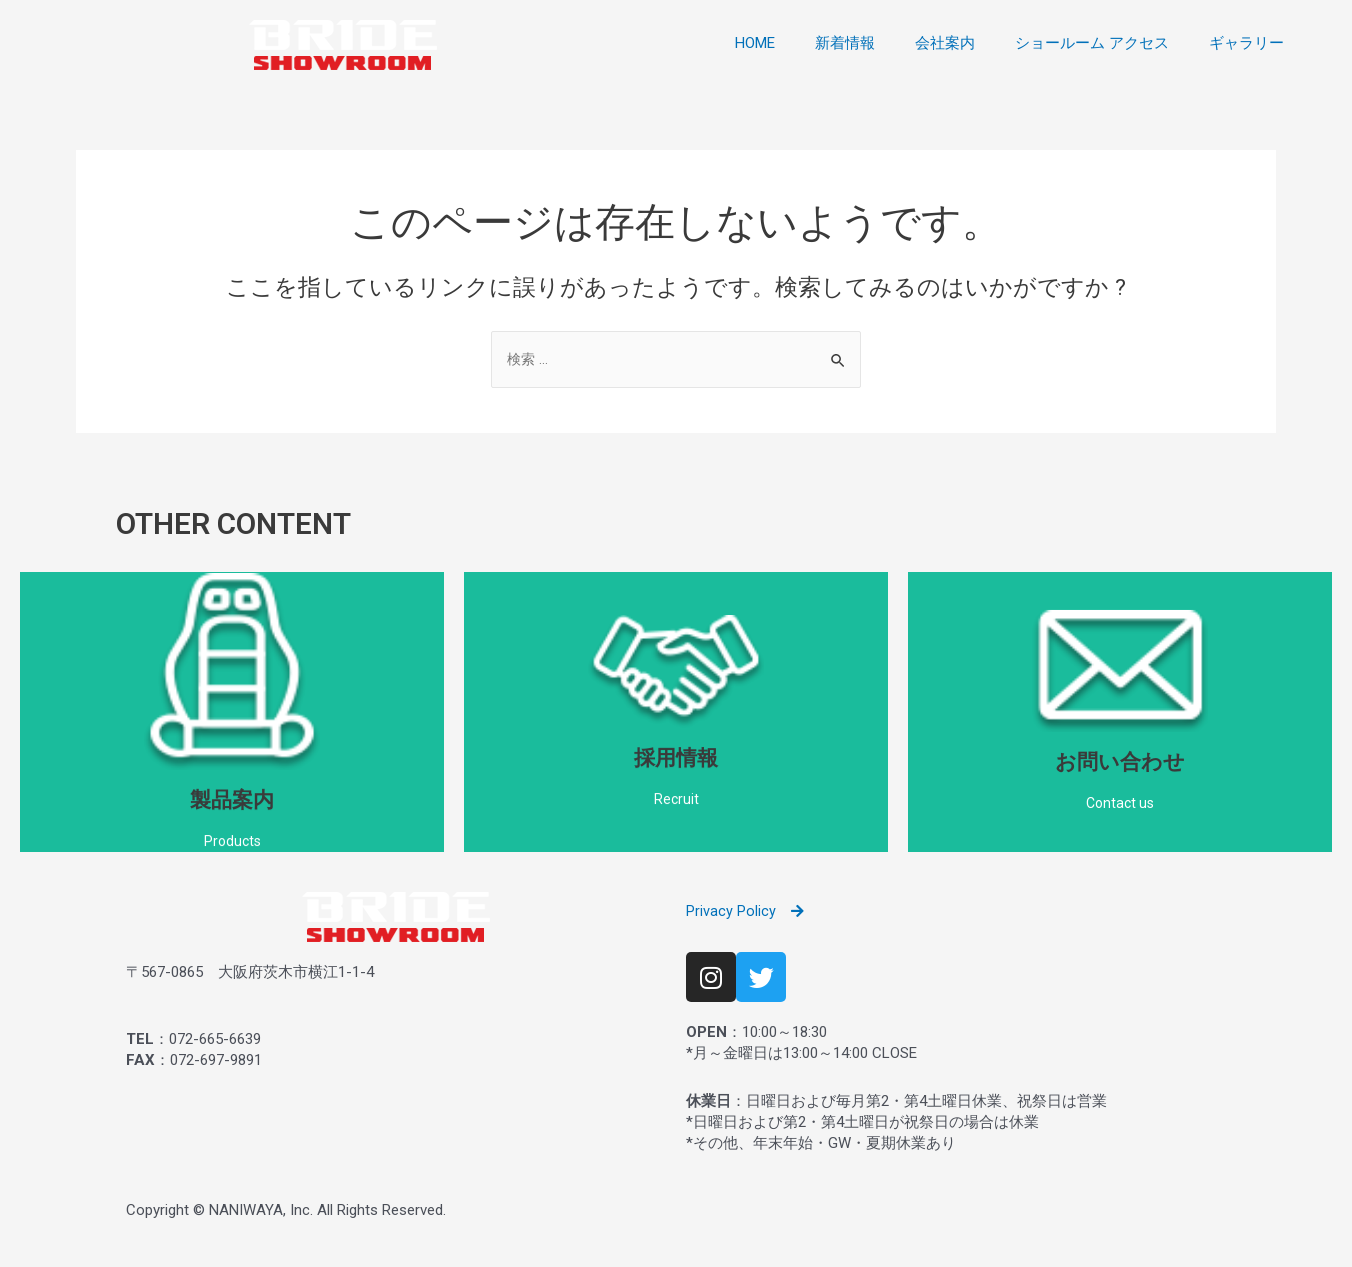  I want to click on 新着情報, so click(845, 43).